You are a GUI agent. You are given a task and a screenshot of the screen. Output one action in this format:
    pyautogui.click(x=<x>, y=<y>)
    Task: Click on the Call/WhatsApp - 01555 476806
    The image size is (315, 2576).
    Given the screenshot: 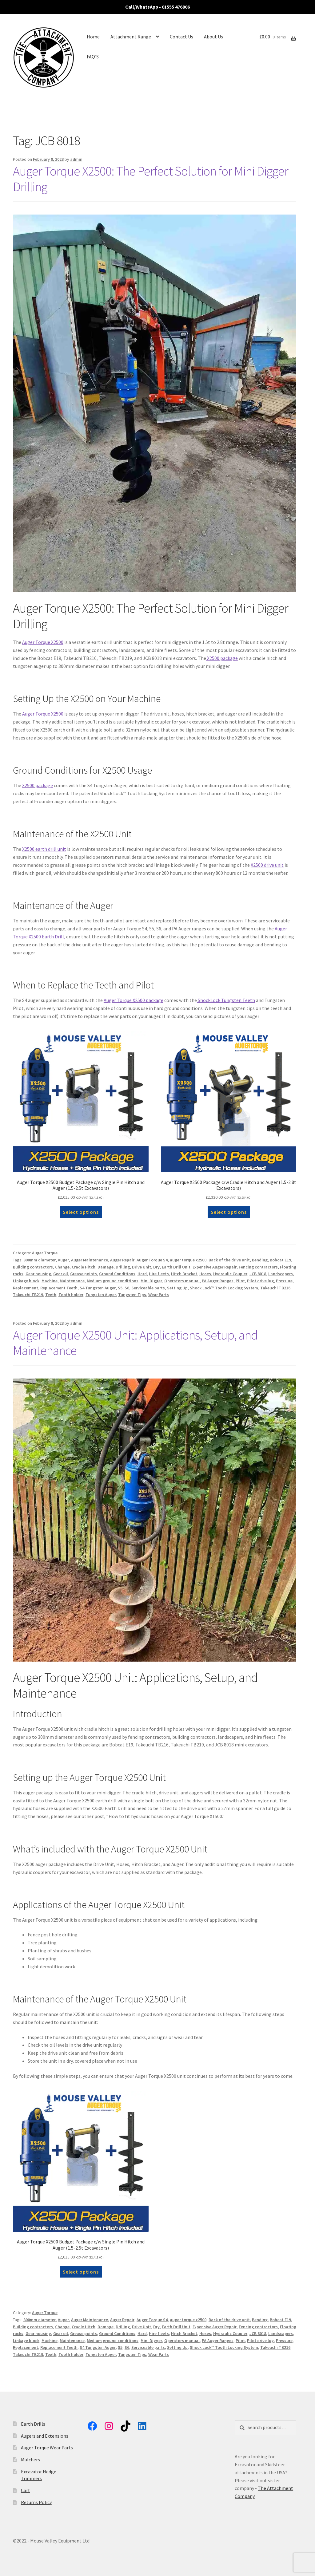 What is the action you would take?
    pyautogui.click(x=157, y=7)
    